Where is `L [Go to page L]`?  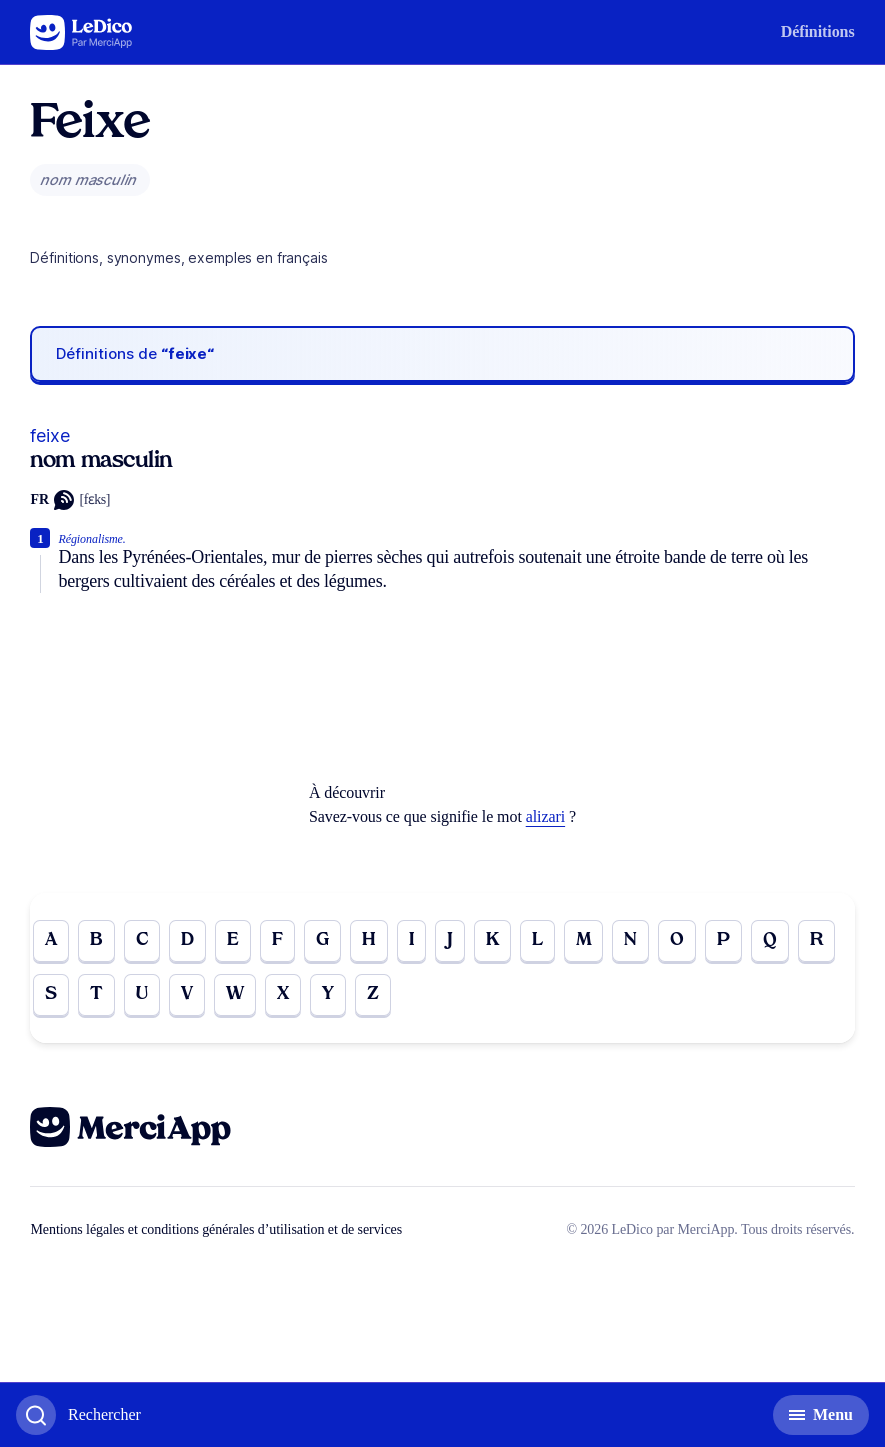
L [Go to page L] is located at coordinates (537, 940).